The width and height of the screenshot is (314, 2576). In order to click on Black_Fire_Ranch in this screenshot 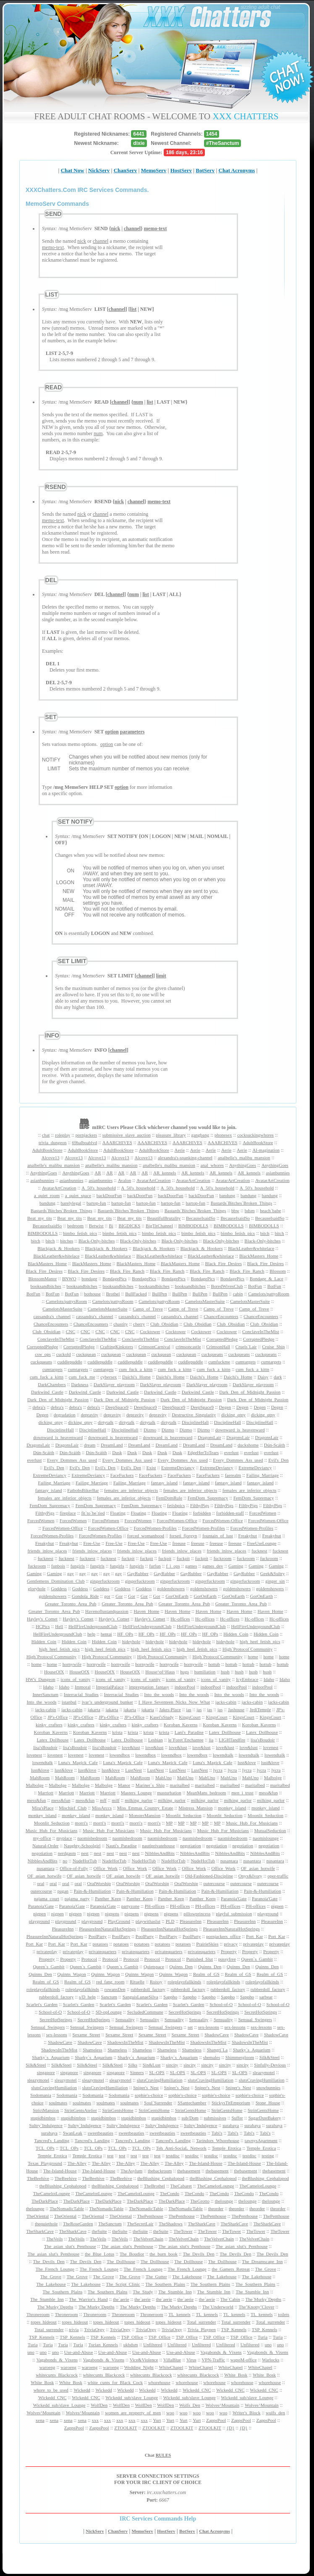, I will do `click(127, 1271)`.